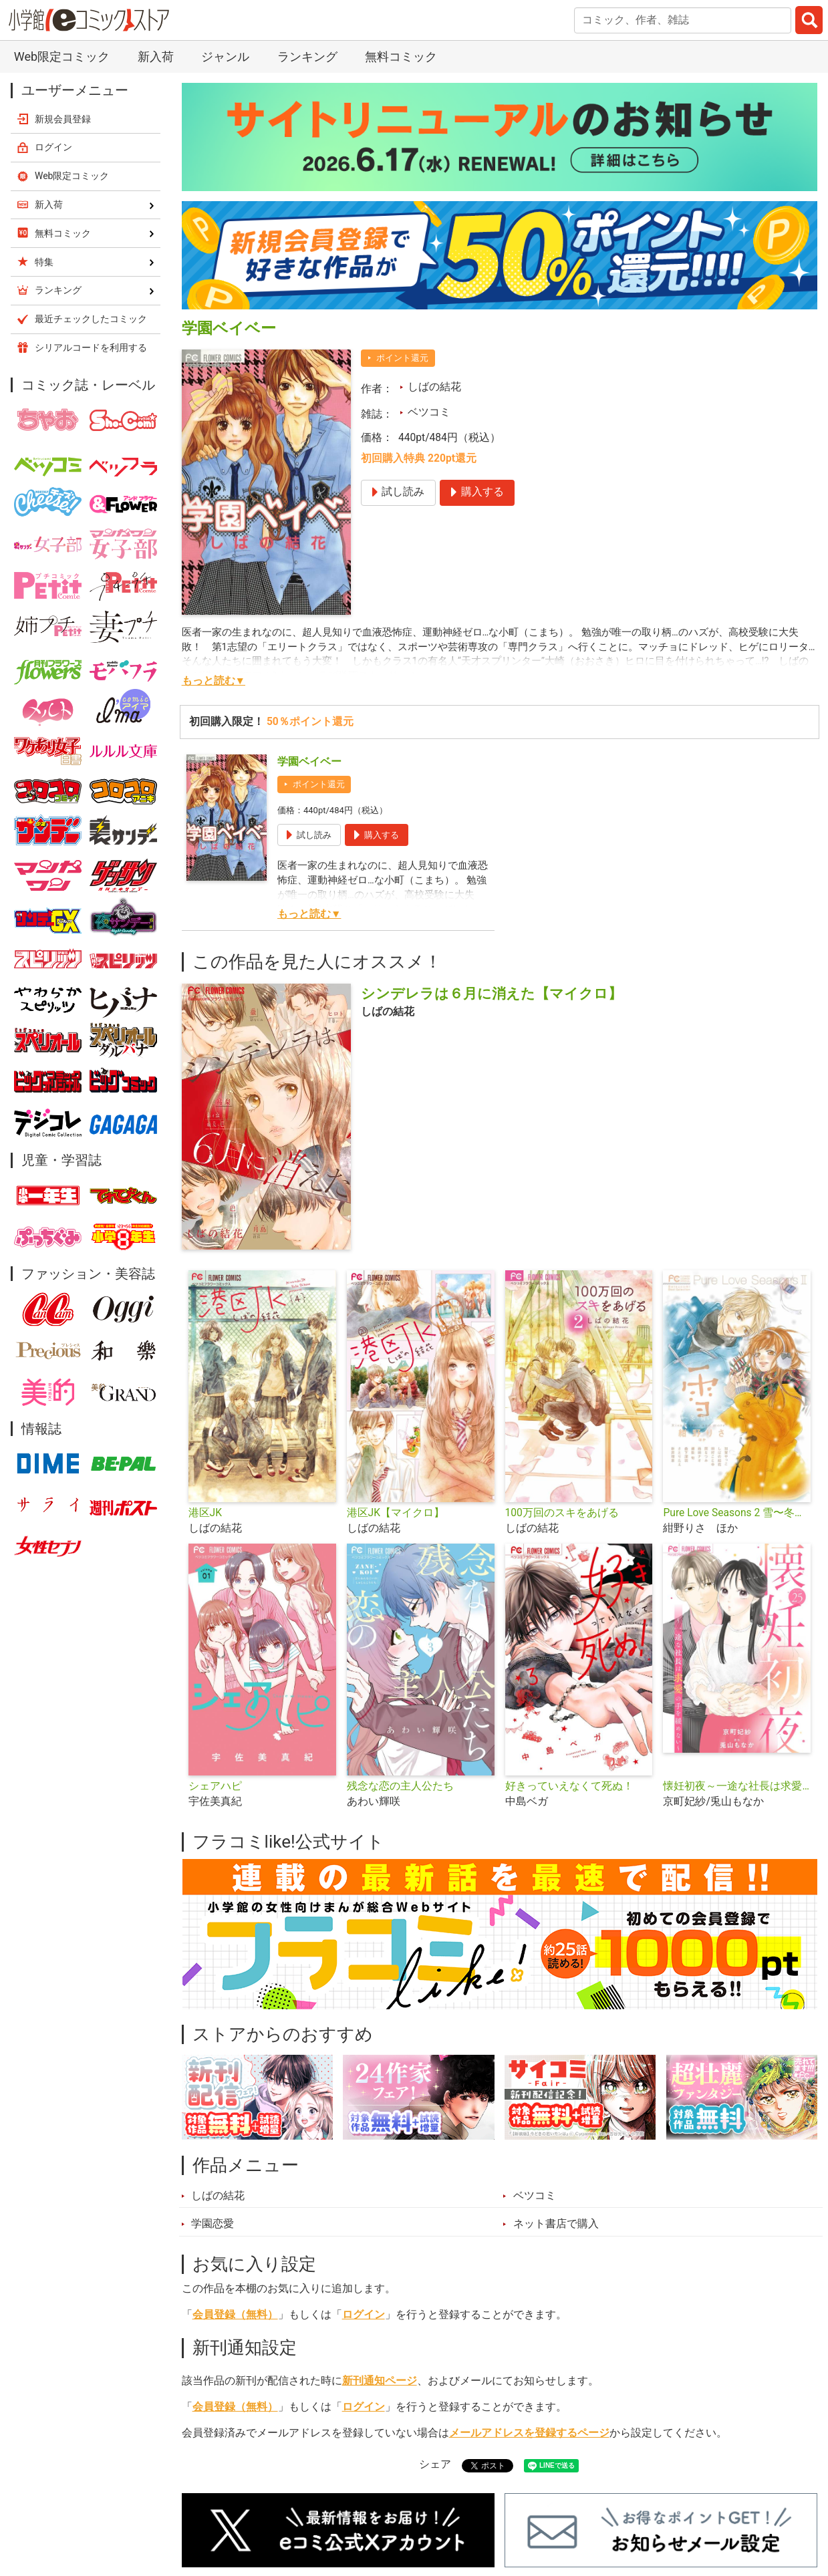 The height and width of the screenshot is (2576, 828). I want to click on 懐妊初夜～一途な社長は求愛の手を緩めない～【マイクロ】, so click(737, 1786).